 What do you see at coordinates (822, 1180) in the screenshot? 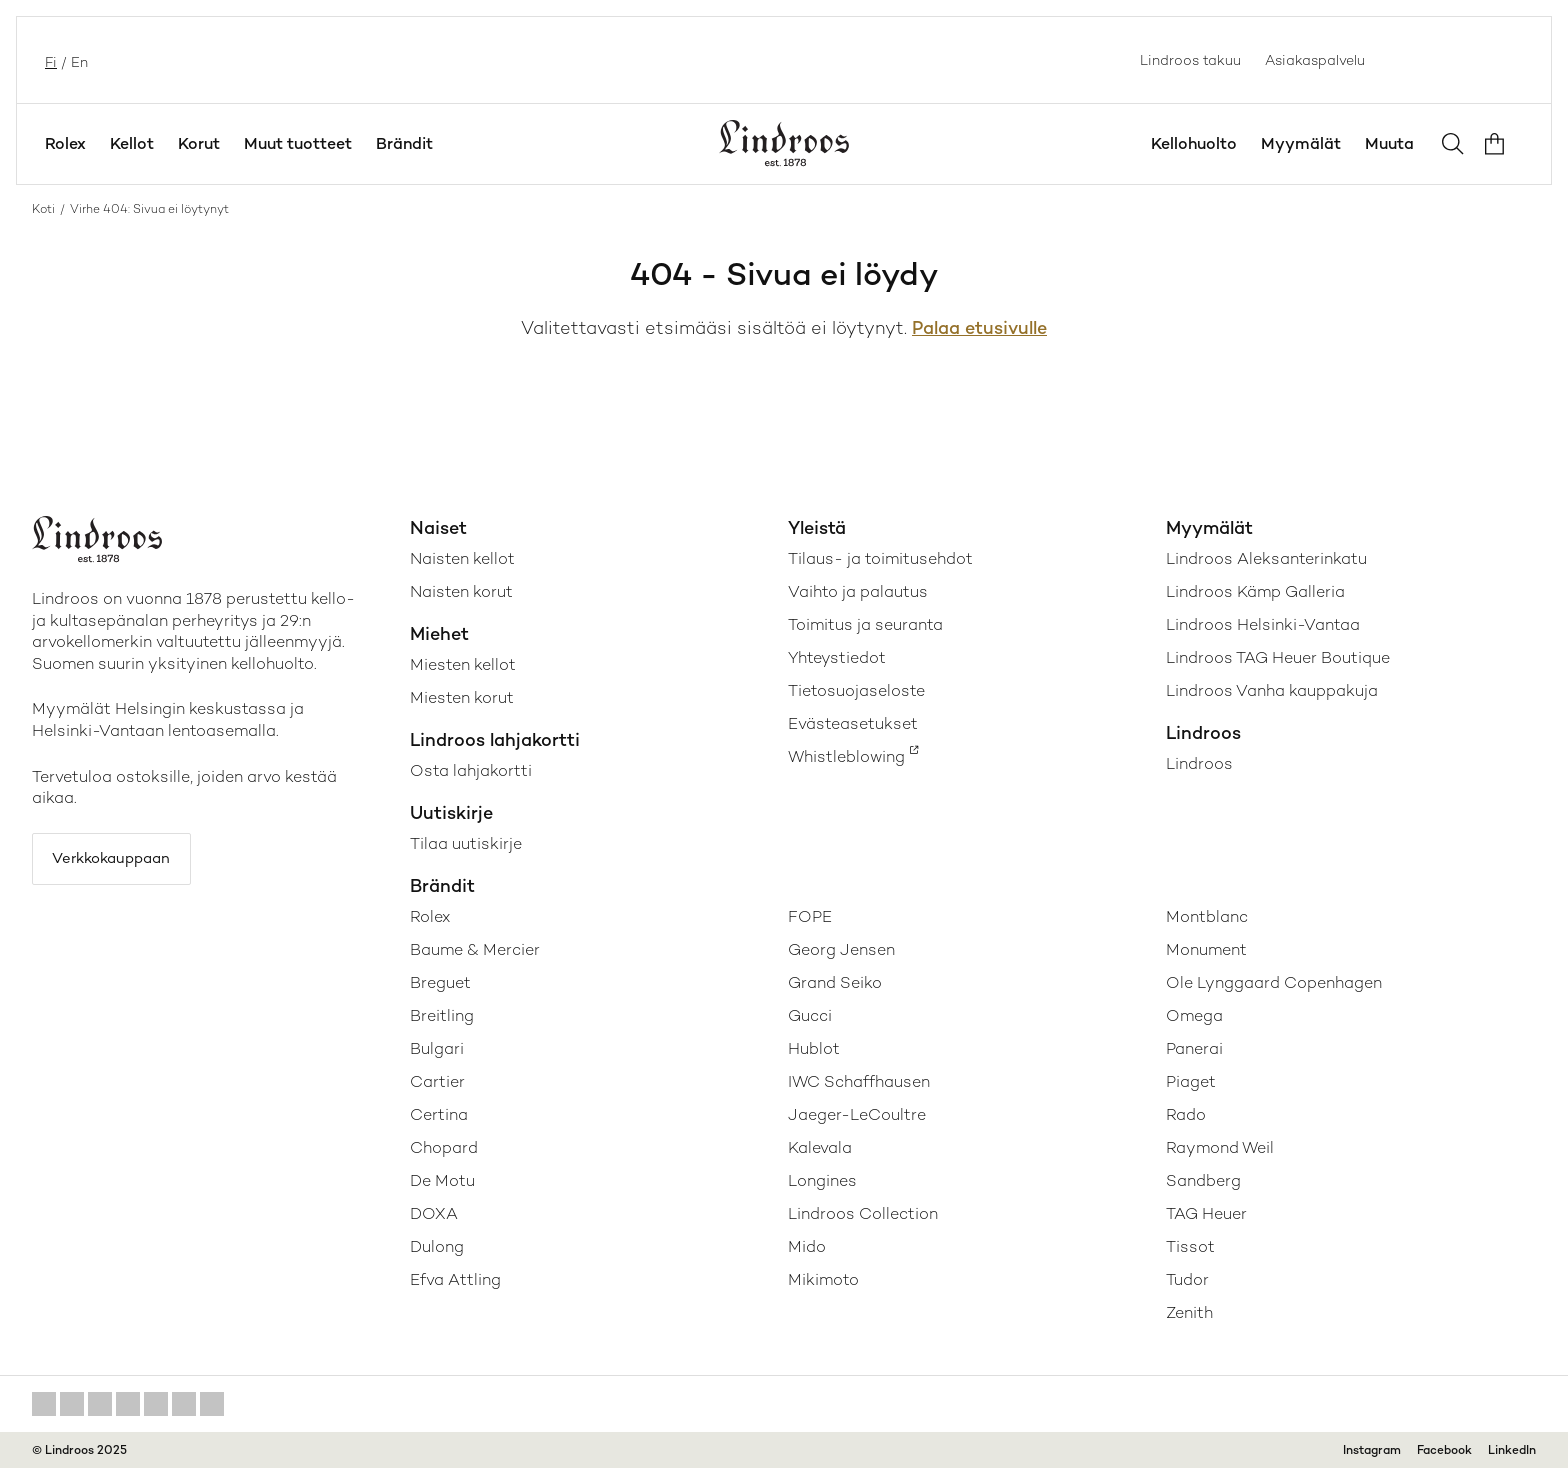
I see `Longines` at bounding box center [822, 1180].